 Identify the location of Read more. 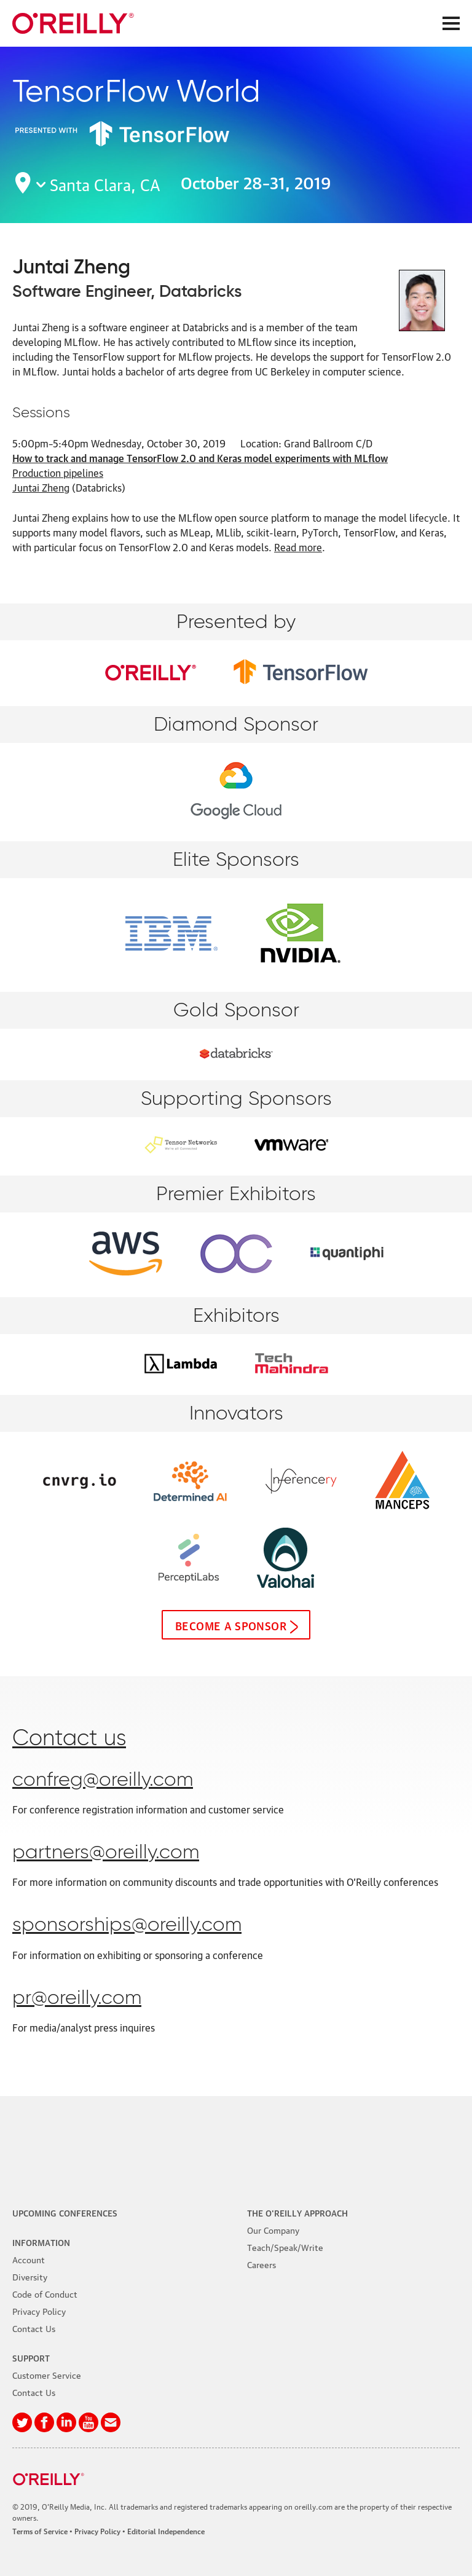
(298, 547).